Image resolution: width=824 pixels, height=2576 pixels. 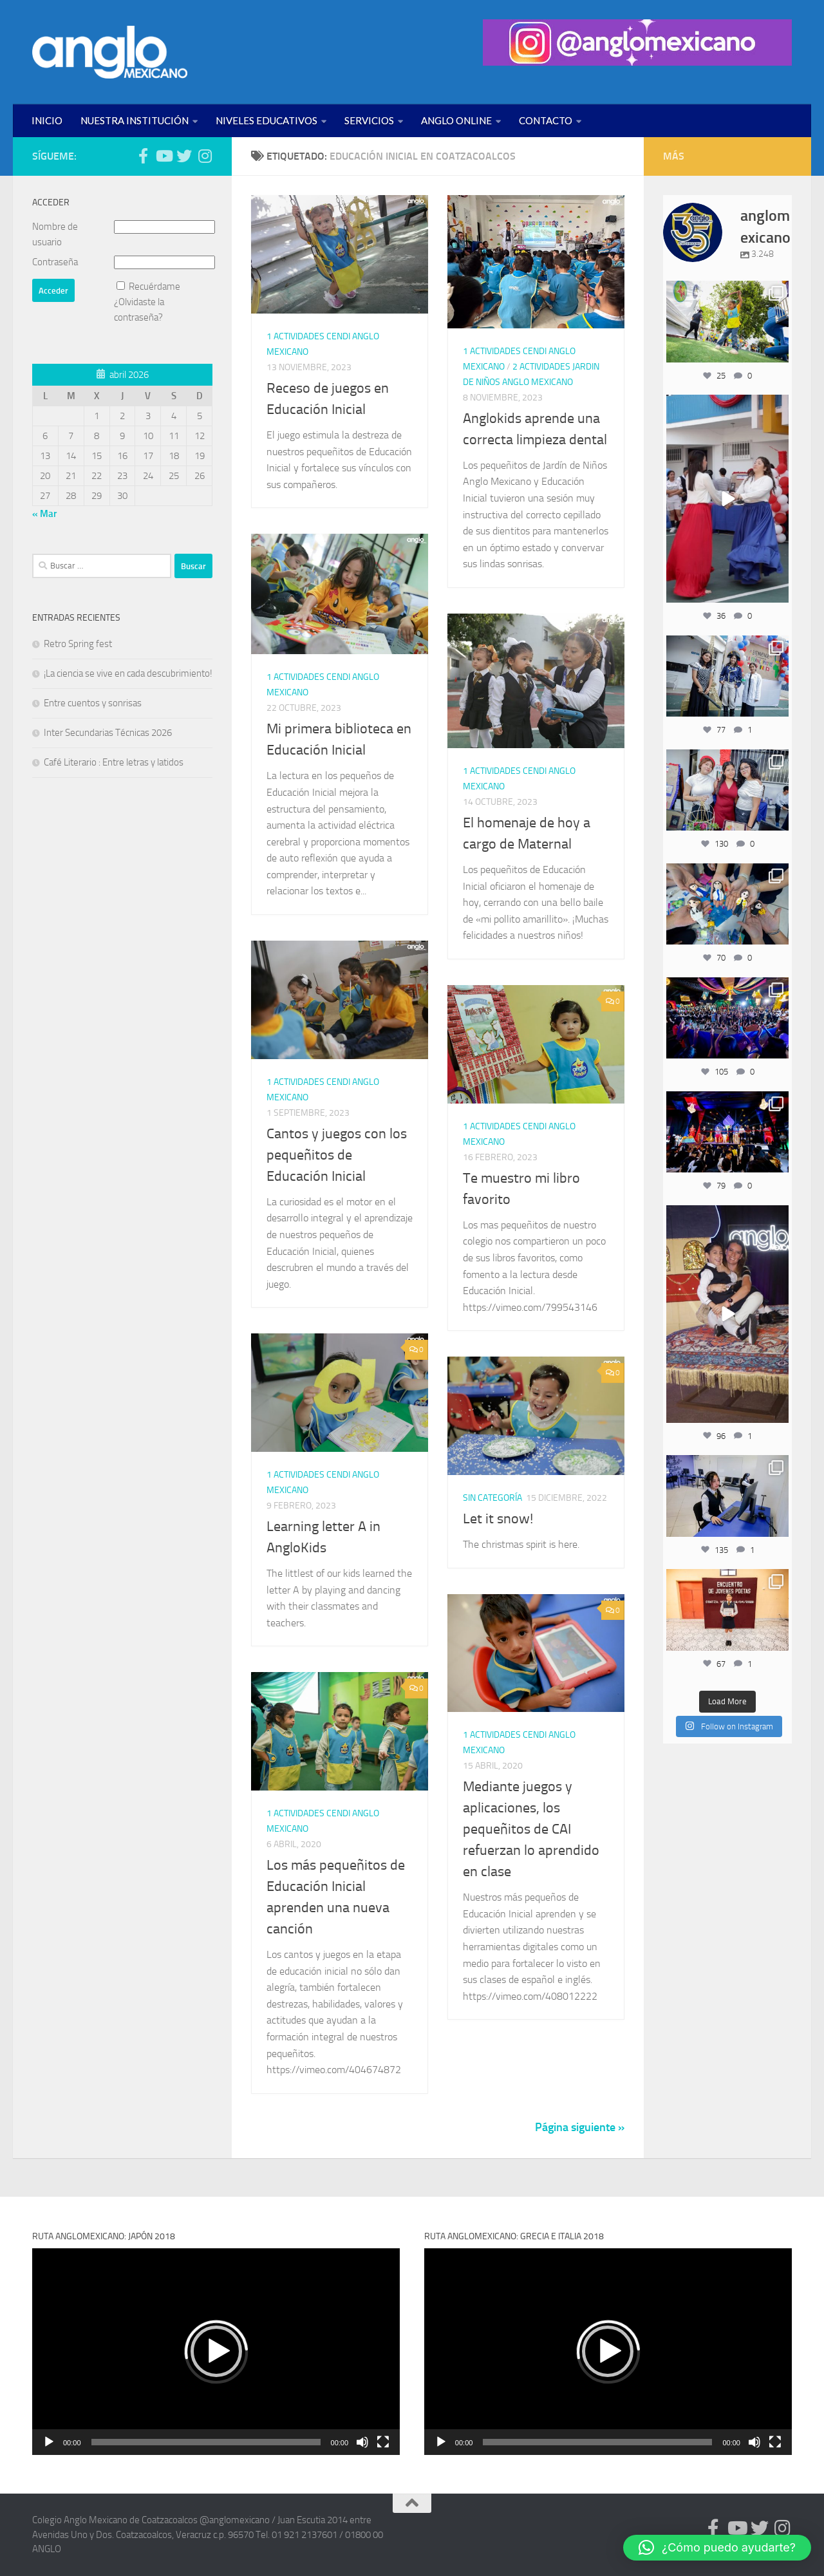 I want to click on [Reproducir], so click(x=48, y=2442).